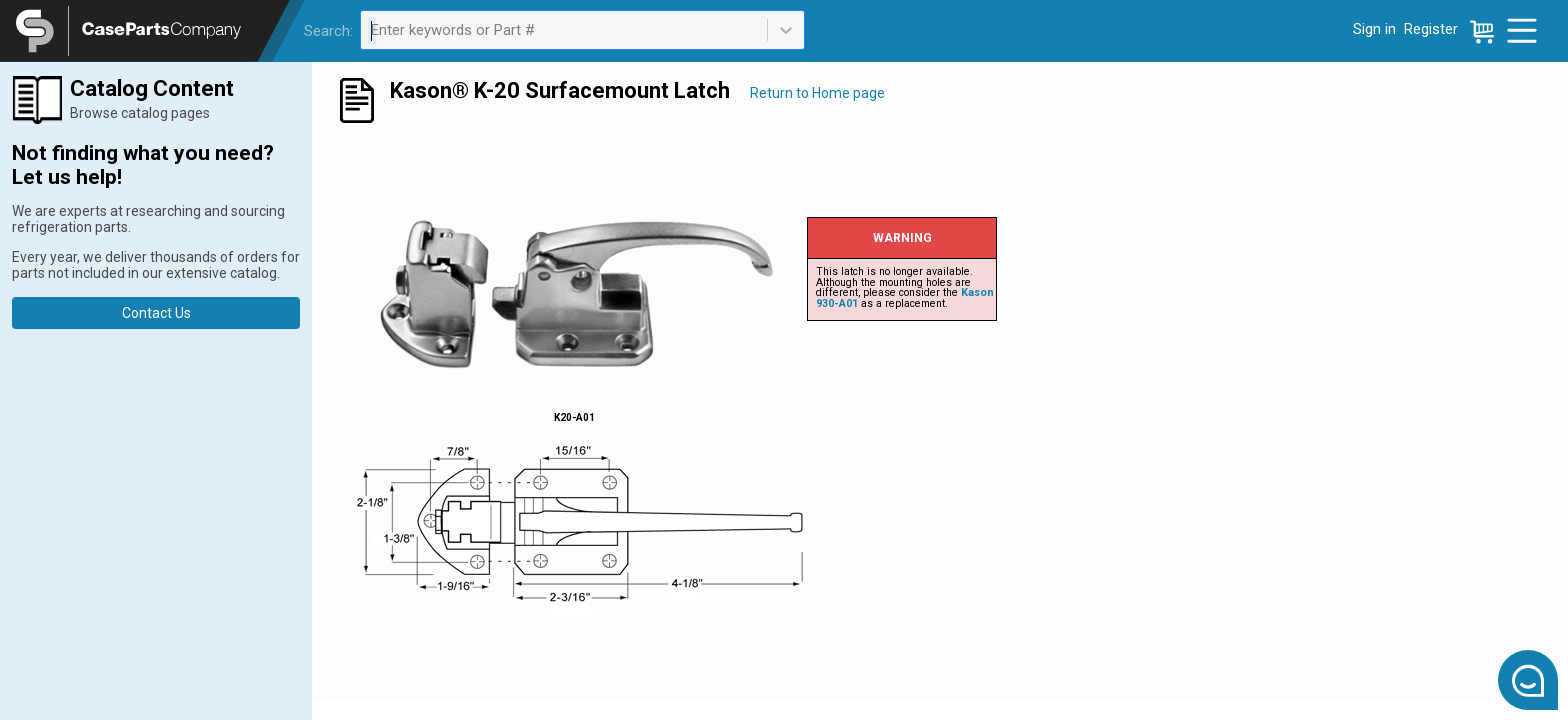 The height and width of the screenshot is (720, 1568). I want to click on Register, so click(1431, 29).